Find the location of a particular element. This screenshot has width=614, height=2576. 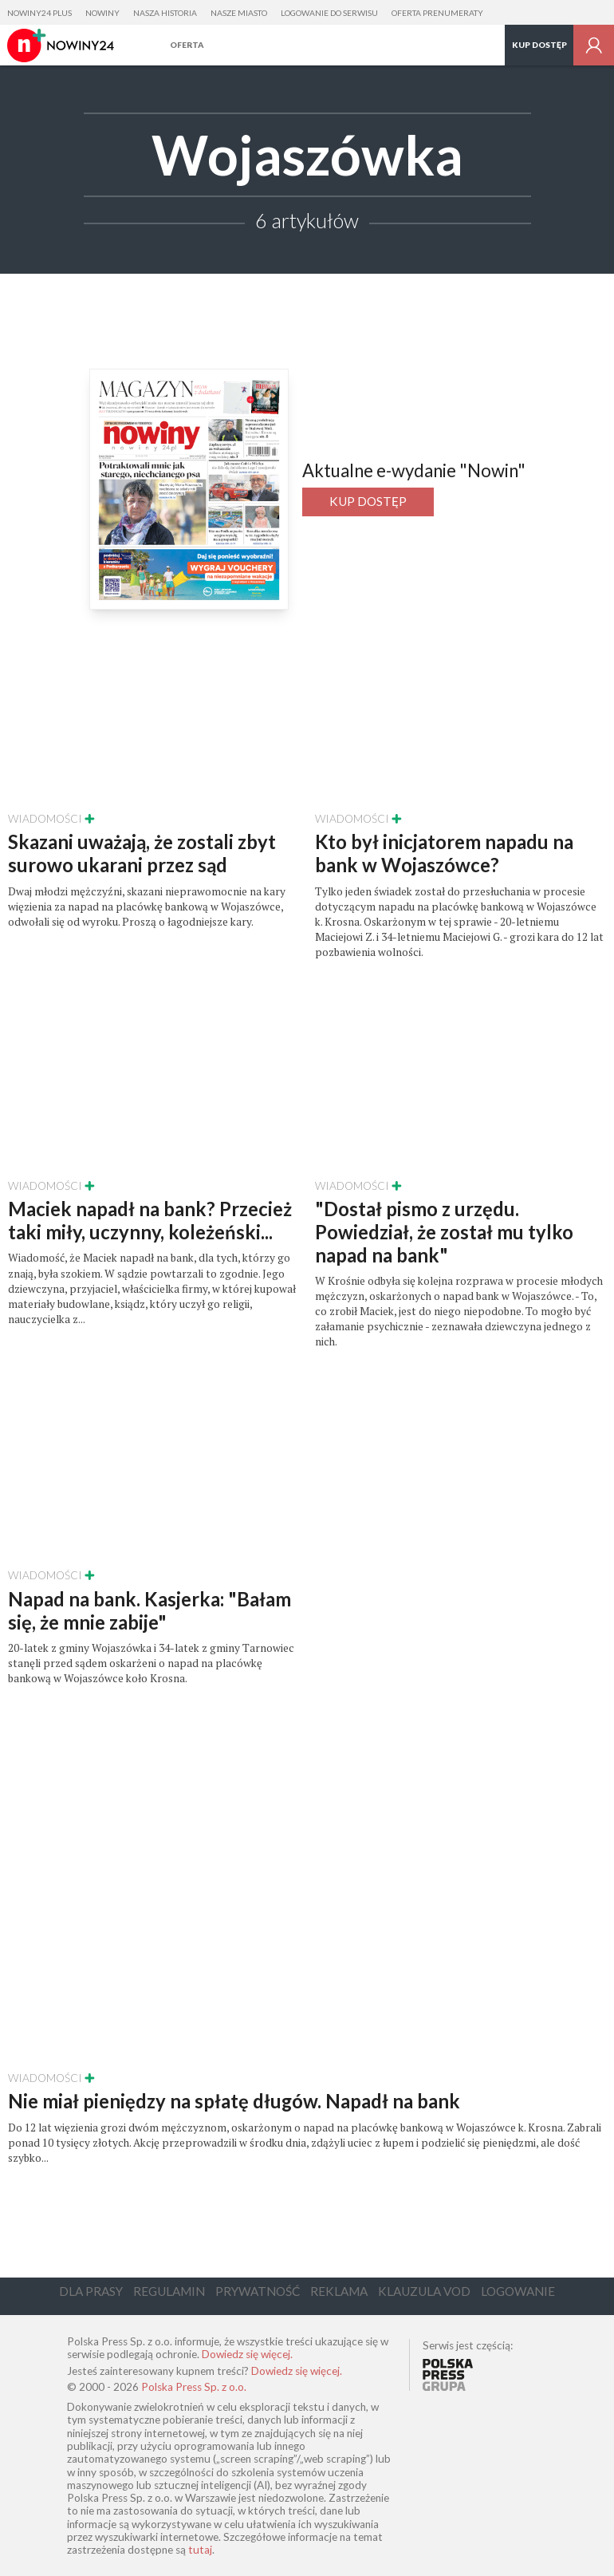

Dowiedz się więcej. is located at coordinates (247, 2354).